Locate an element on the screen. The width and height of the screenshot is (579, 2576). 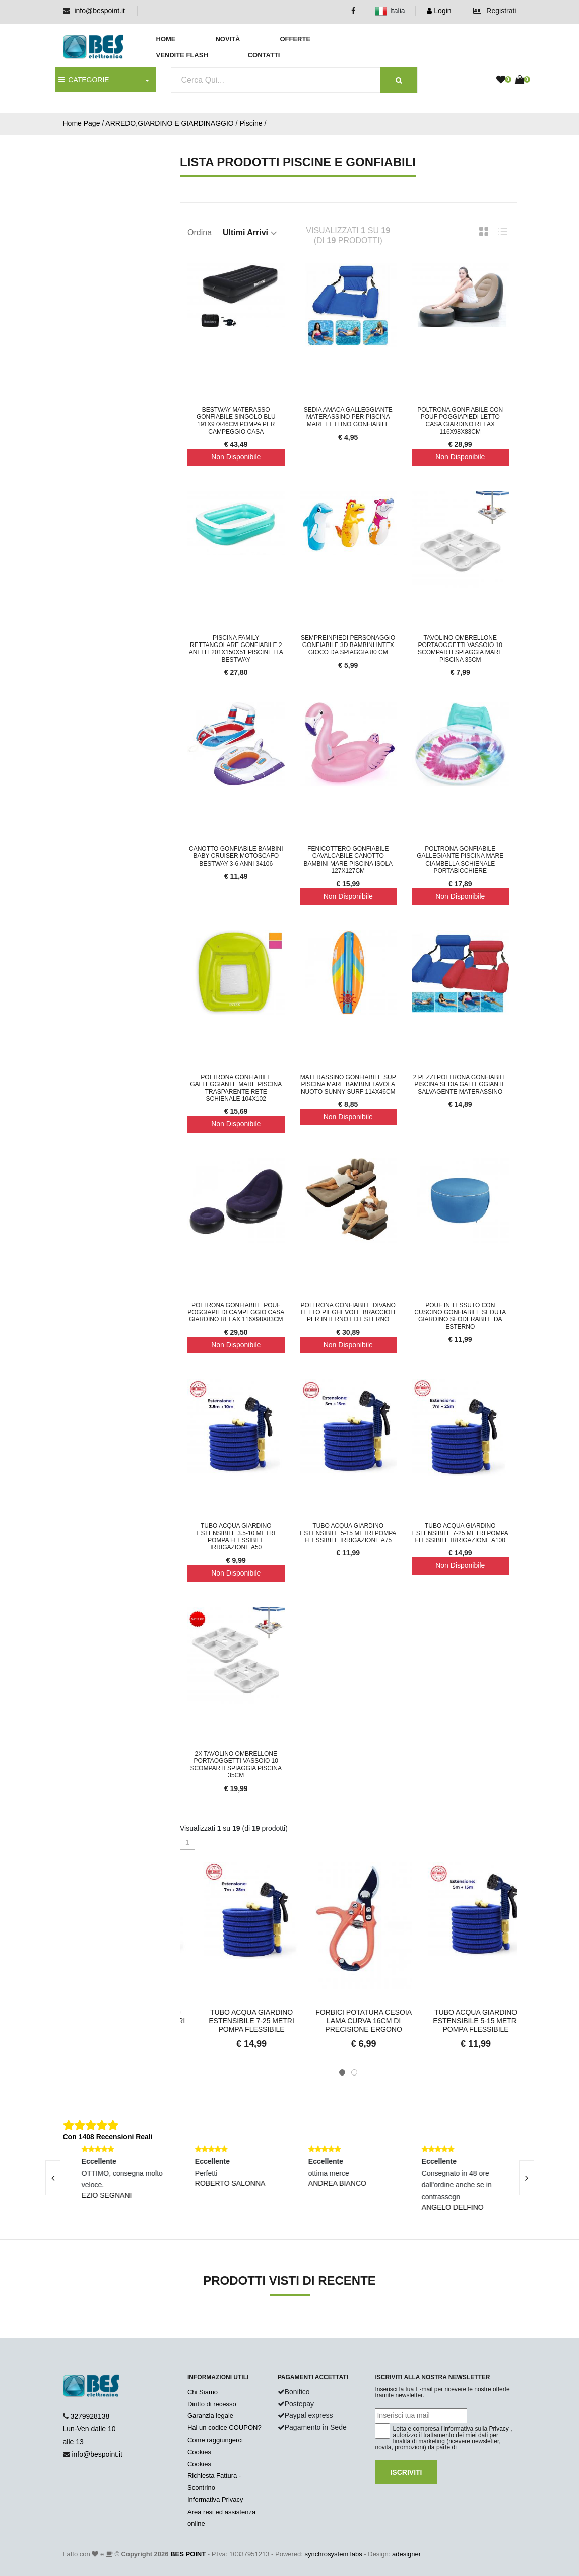
Poltrona Gonfiabile Con Pouf Poggiapiedi letto Casa Giardino Relax 116x98x83Cm is located at coordinates (460, 420).